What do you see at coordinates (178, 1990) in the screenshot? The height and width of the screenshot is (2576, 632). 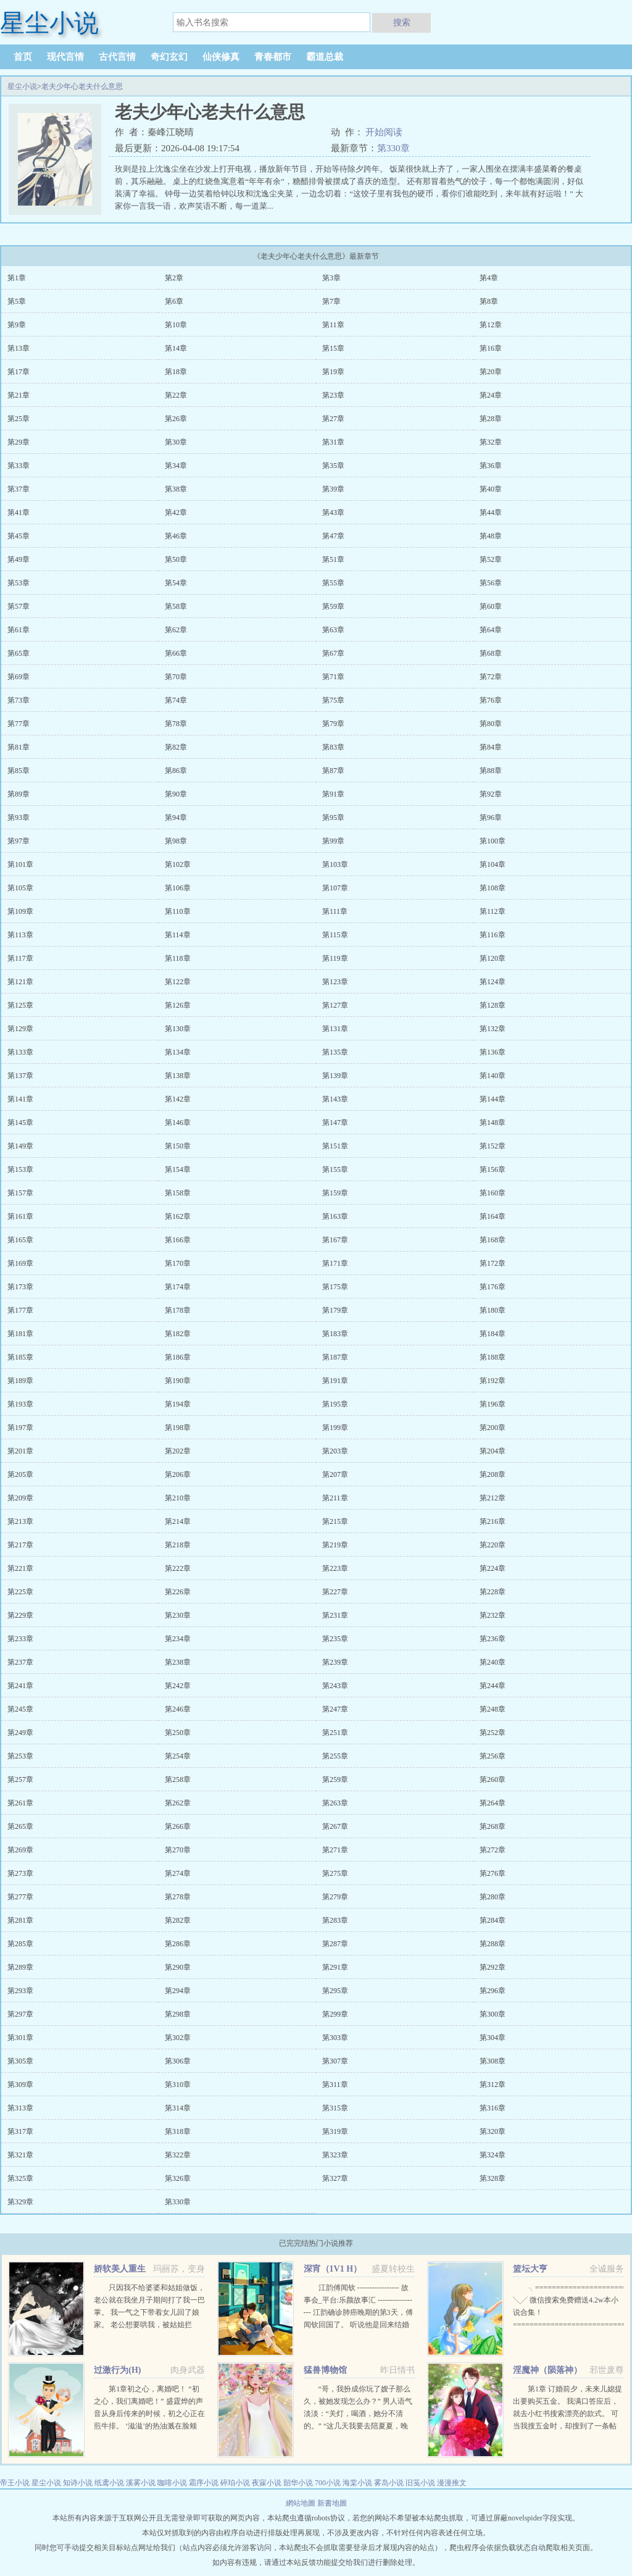 I see `第294章` at bounding box center [178, 1990].